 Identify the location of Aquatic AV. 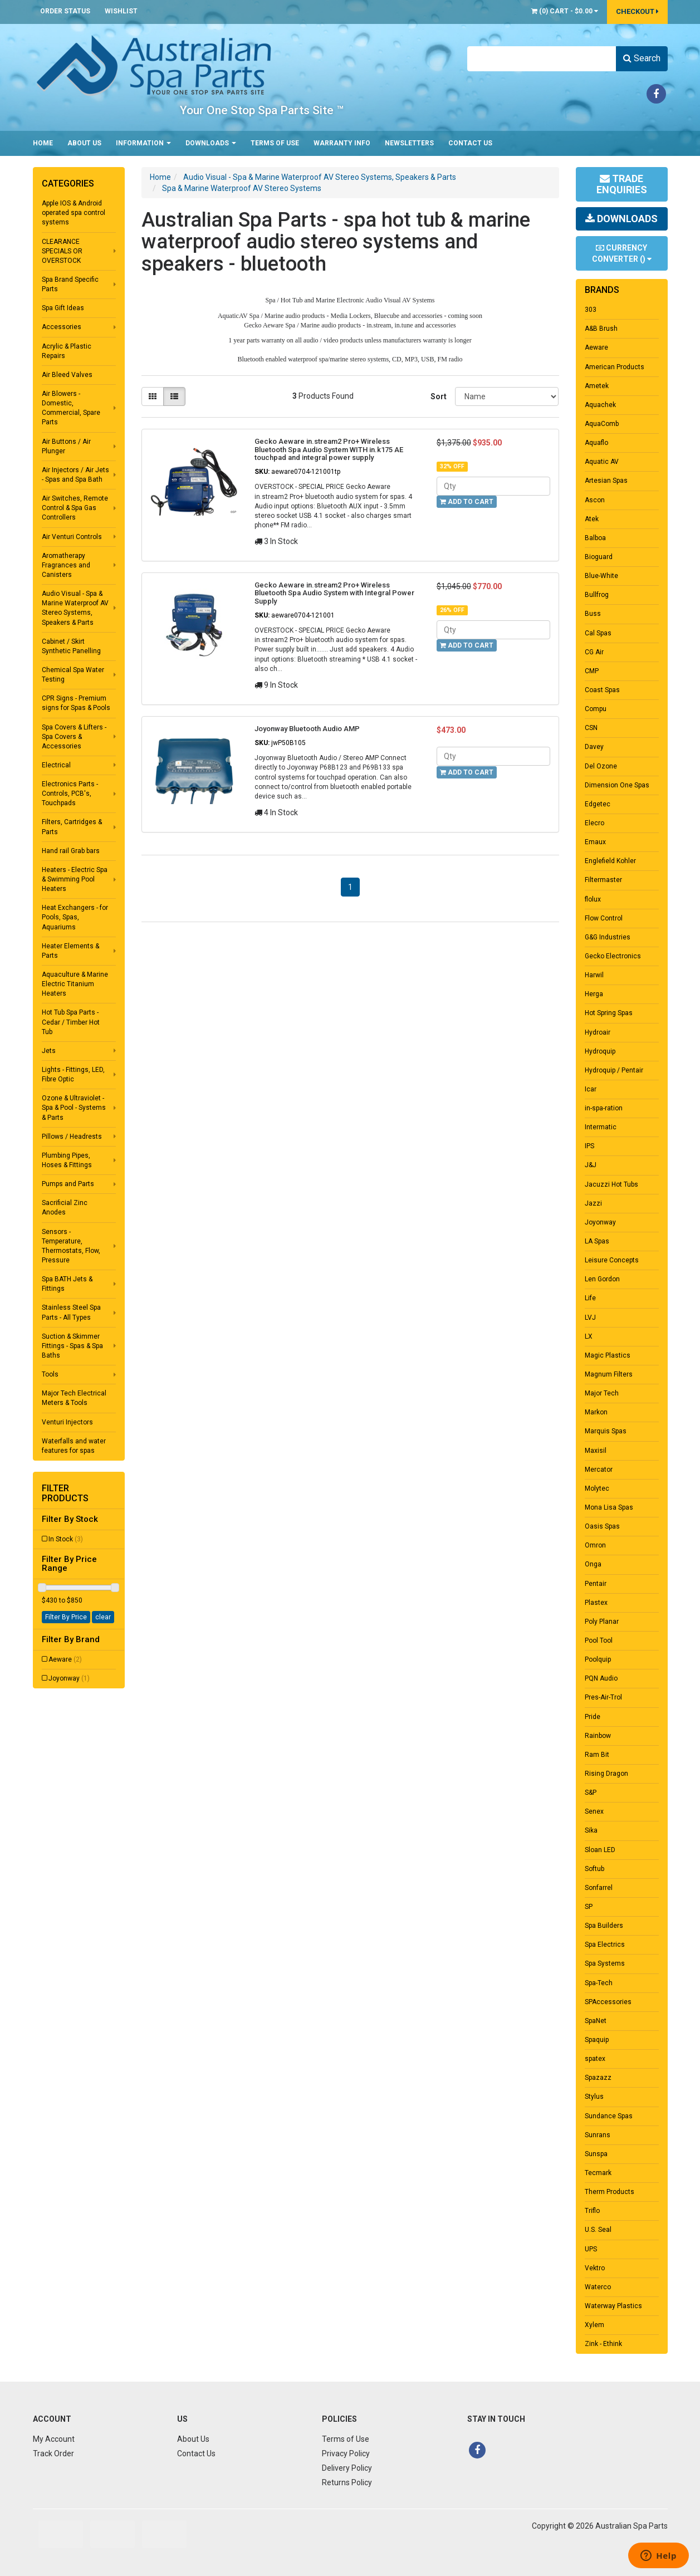
(602, 462).